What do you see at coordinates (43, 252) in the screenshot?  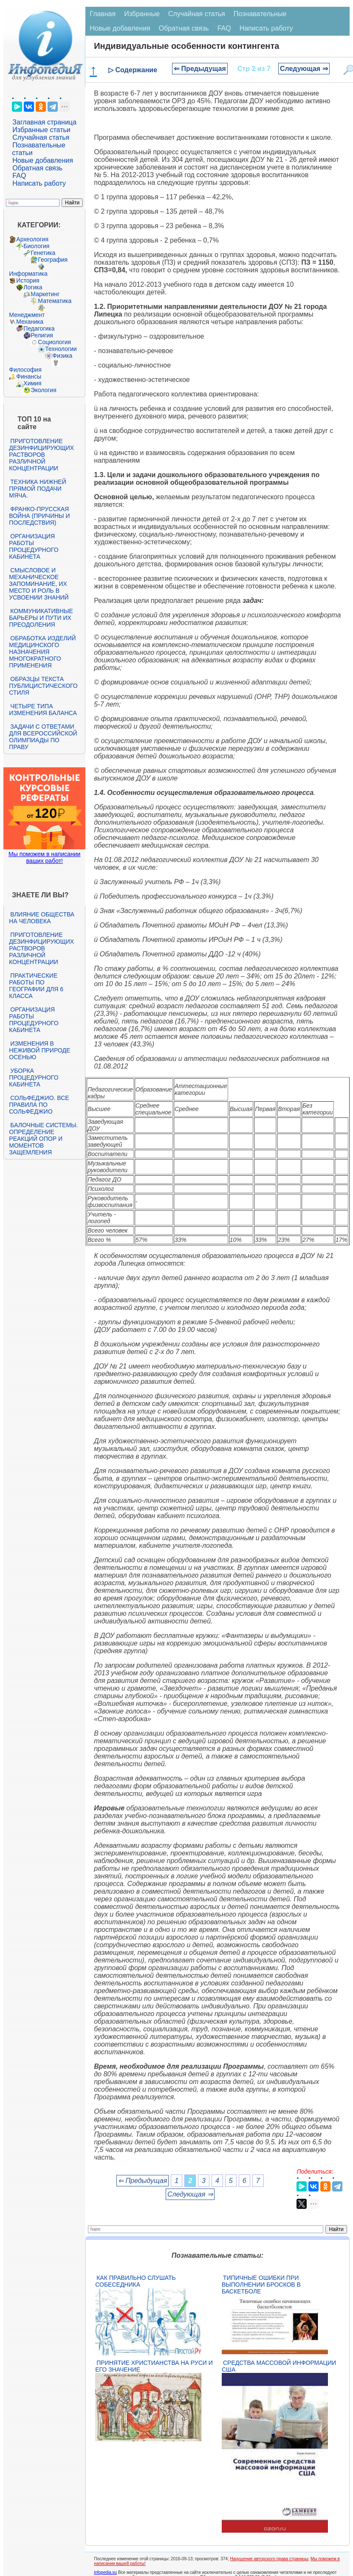 I see `Генетика` at bounding box center [43, 252].